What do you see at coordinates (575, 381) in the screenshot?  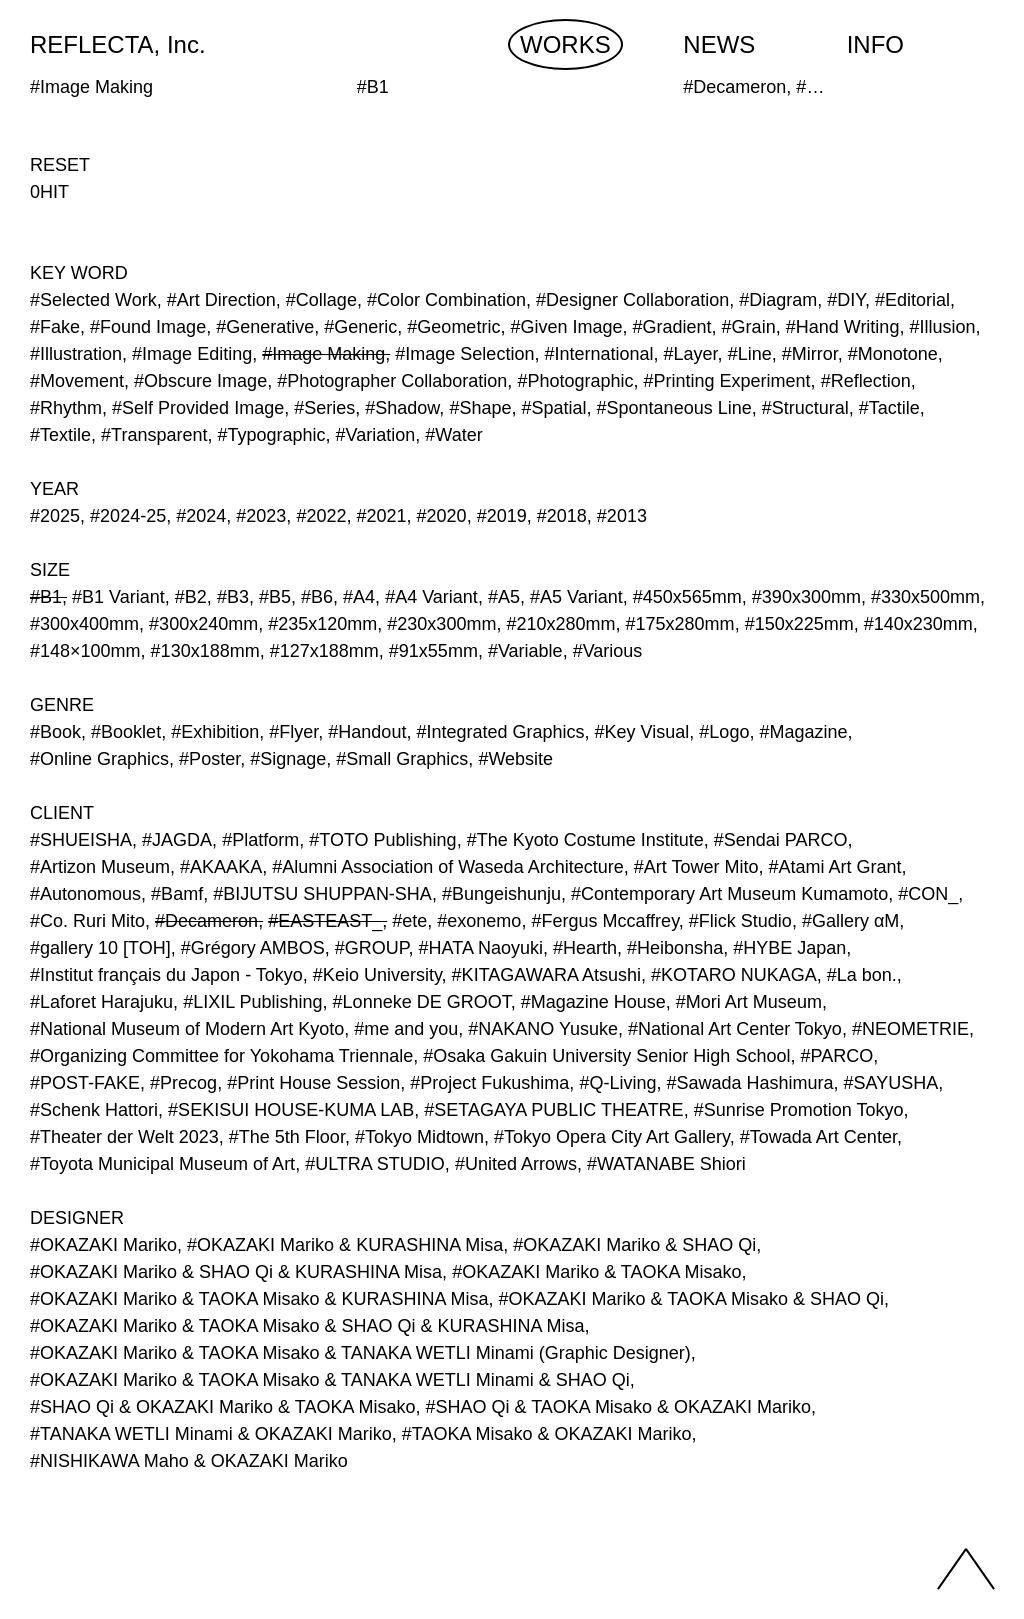 I see `#Photographic` at bounding box center [575, 381].